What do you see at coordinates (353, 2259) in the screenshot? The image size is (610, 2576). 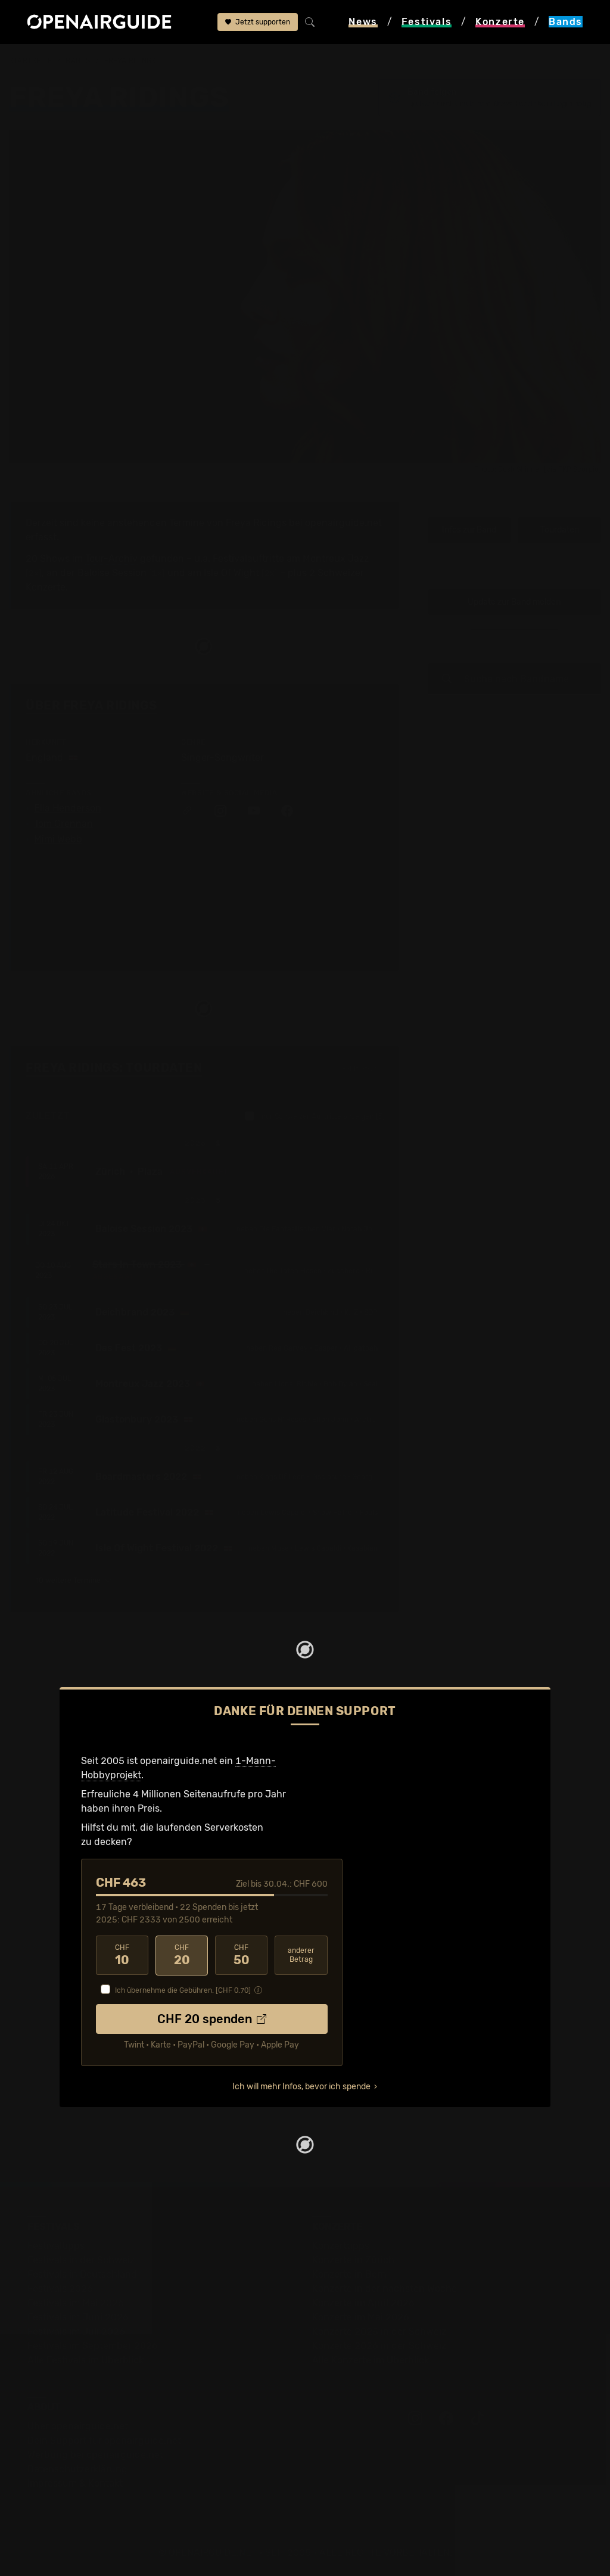 I see `Konzerte in Zürich` at bounding box center [353, 2259].